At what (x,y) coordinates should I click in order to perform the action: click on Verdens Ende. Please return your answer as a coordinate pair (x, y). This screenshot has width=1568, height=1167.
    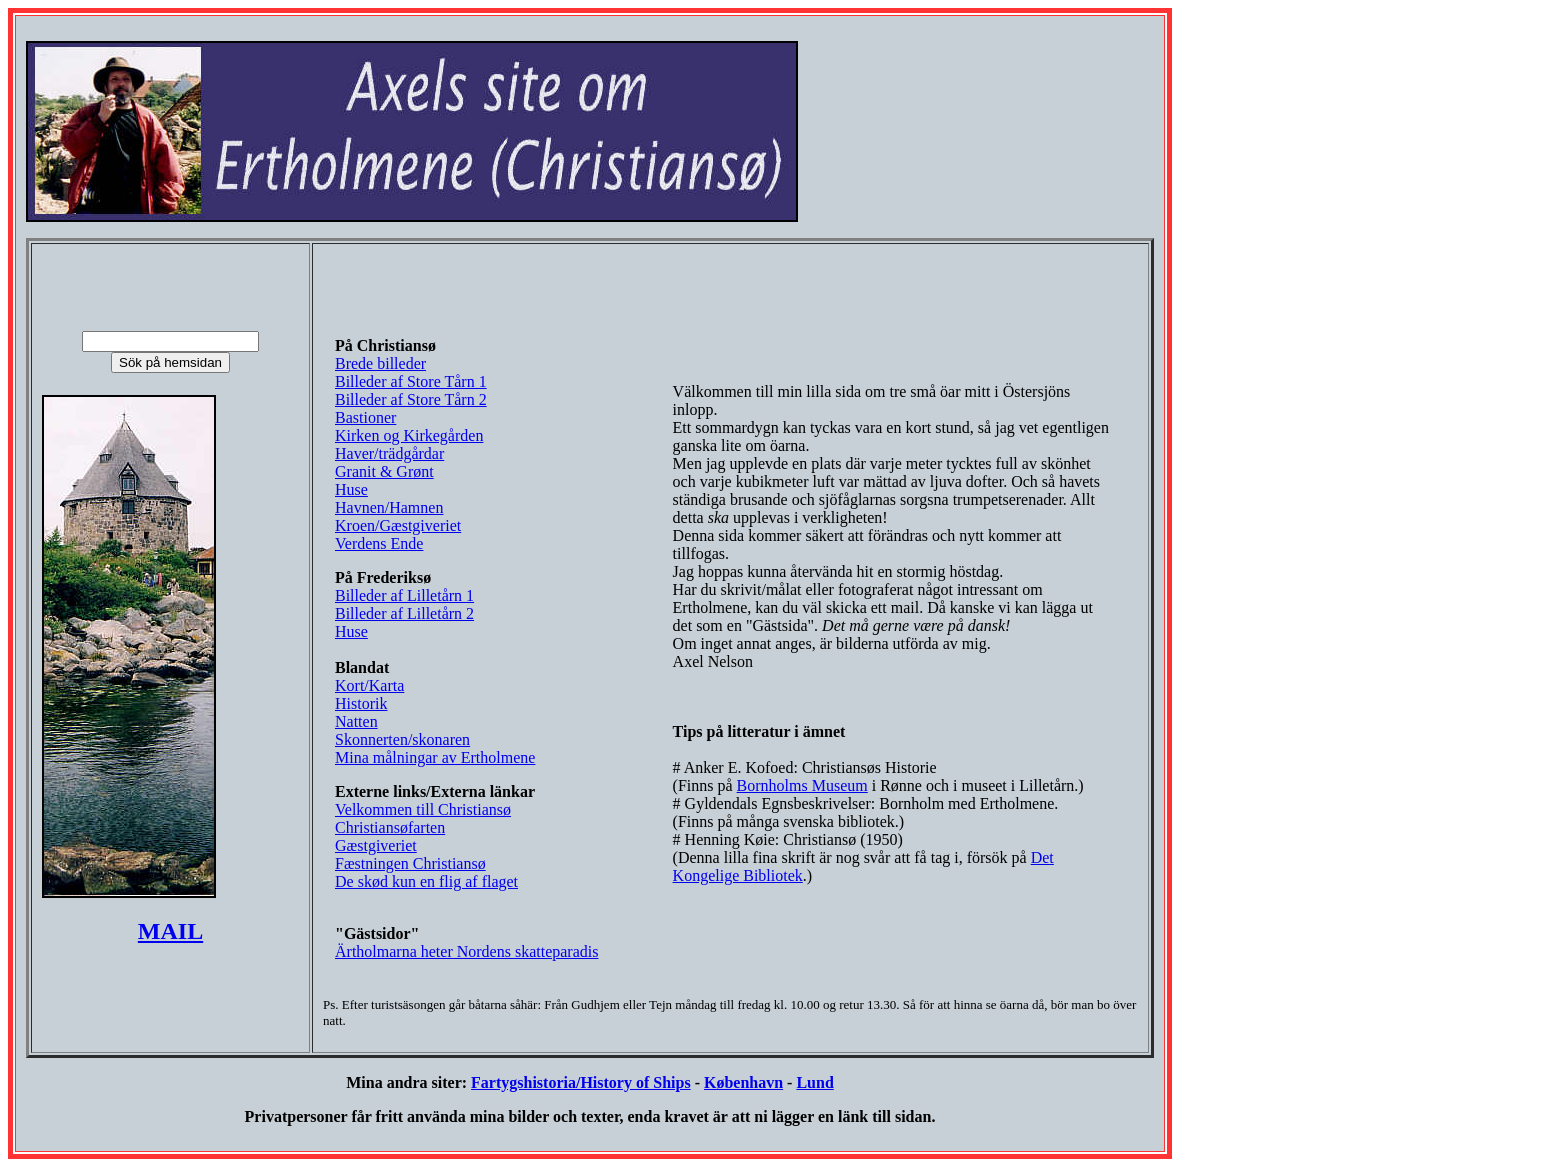
    Looking at the image, I should click on (379, 543).